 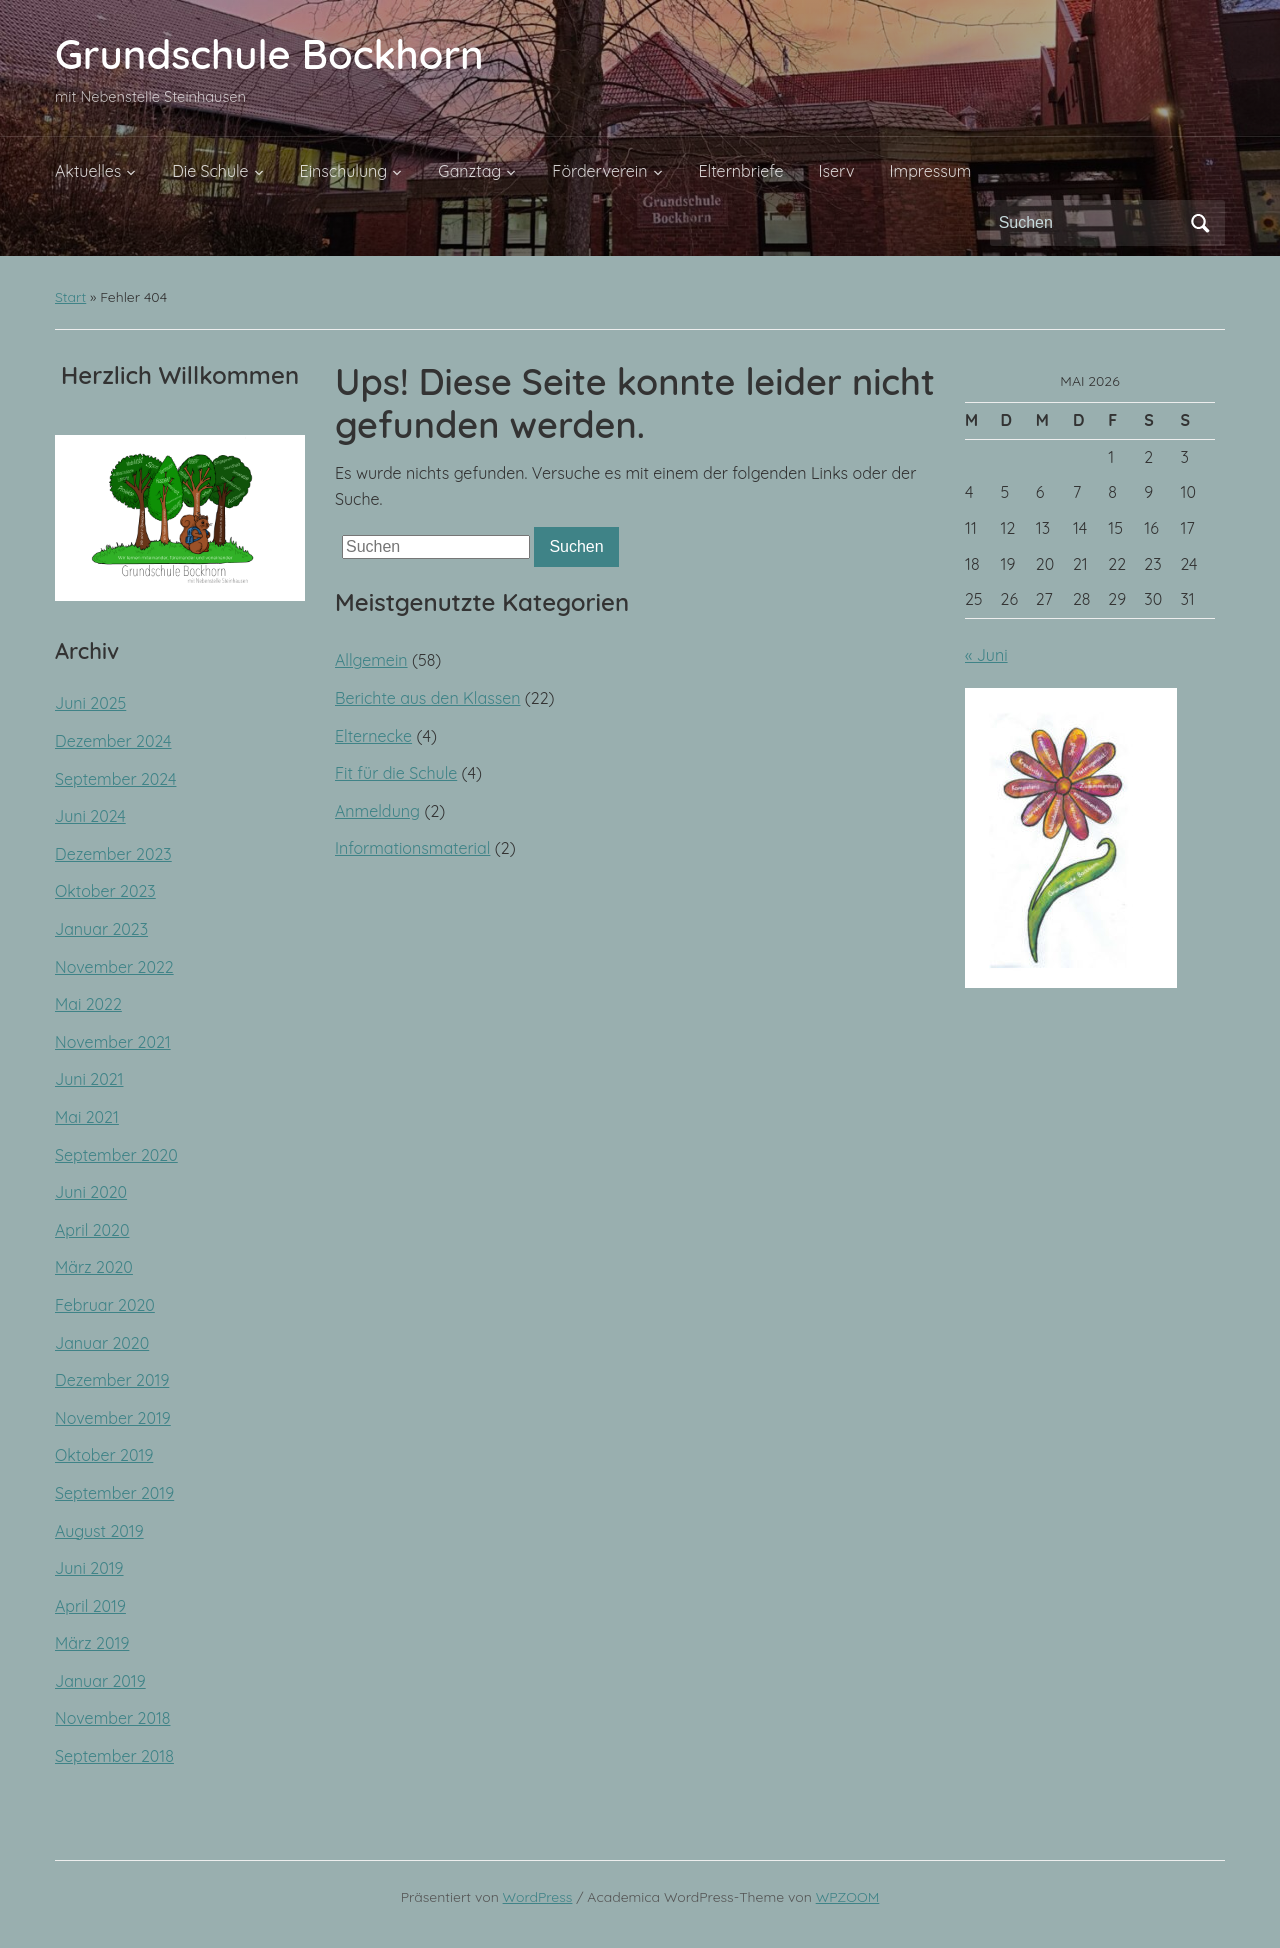 I want to click on Suchen [Submit search], so click(x=1200, y=223).